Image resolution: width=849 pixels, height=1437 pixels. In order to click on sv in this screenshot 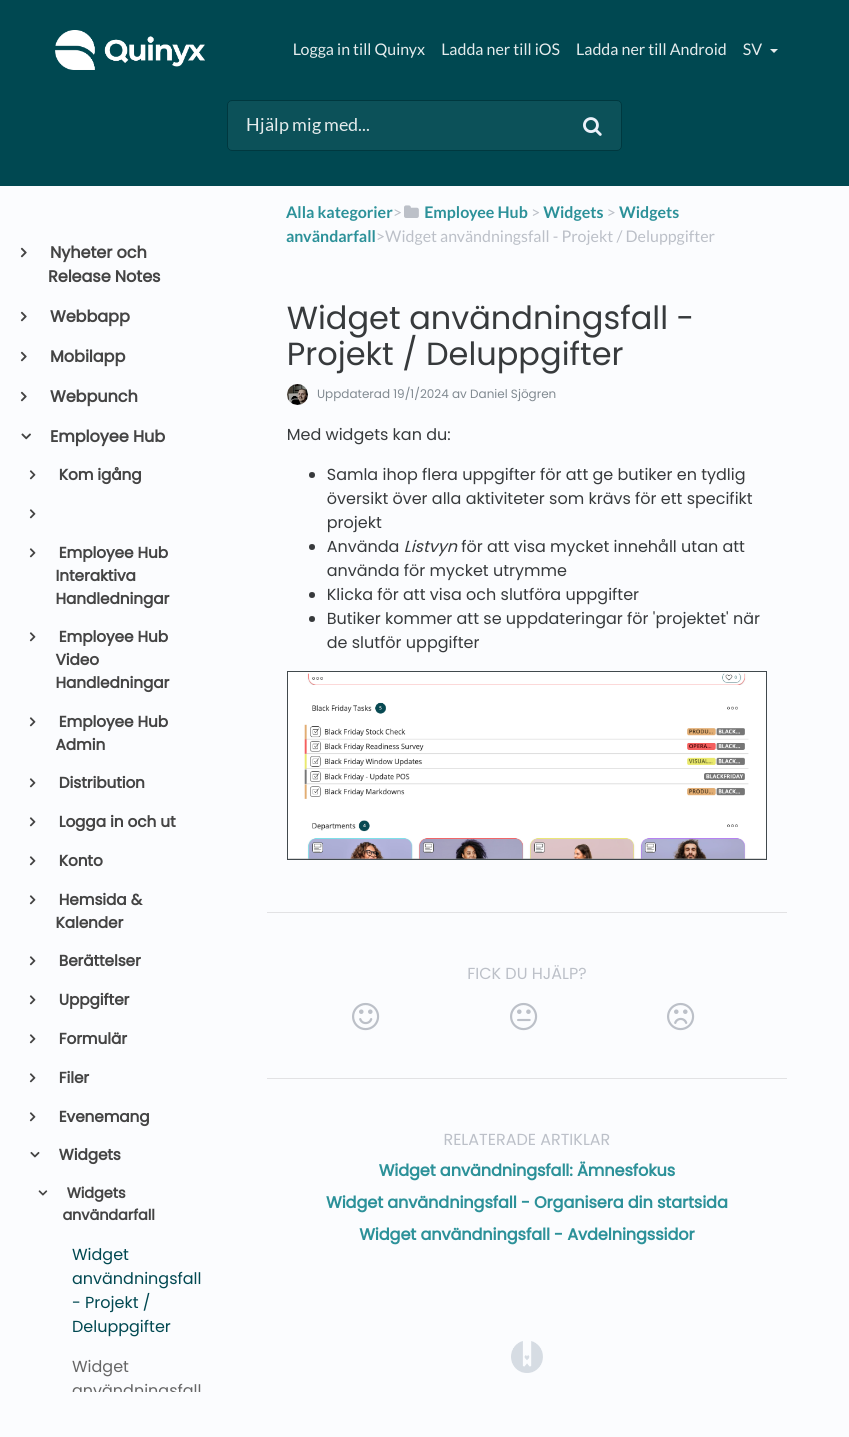, I will do `click(754, 49)`.